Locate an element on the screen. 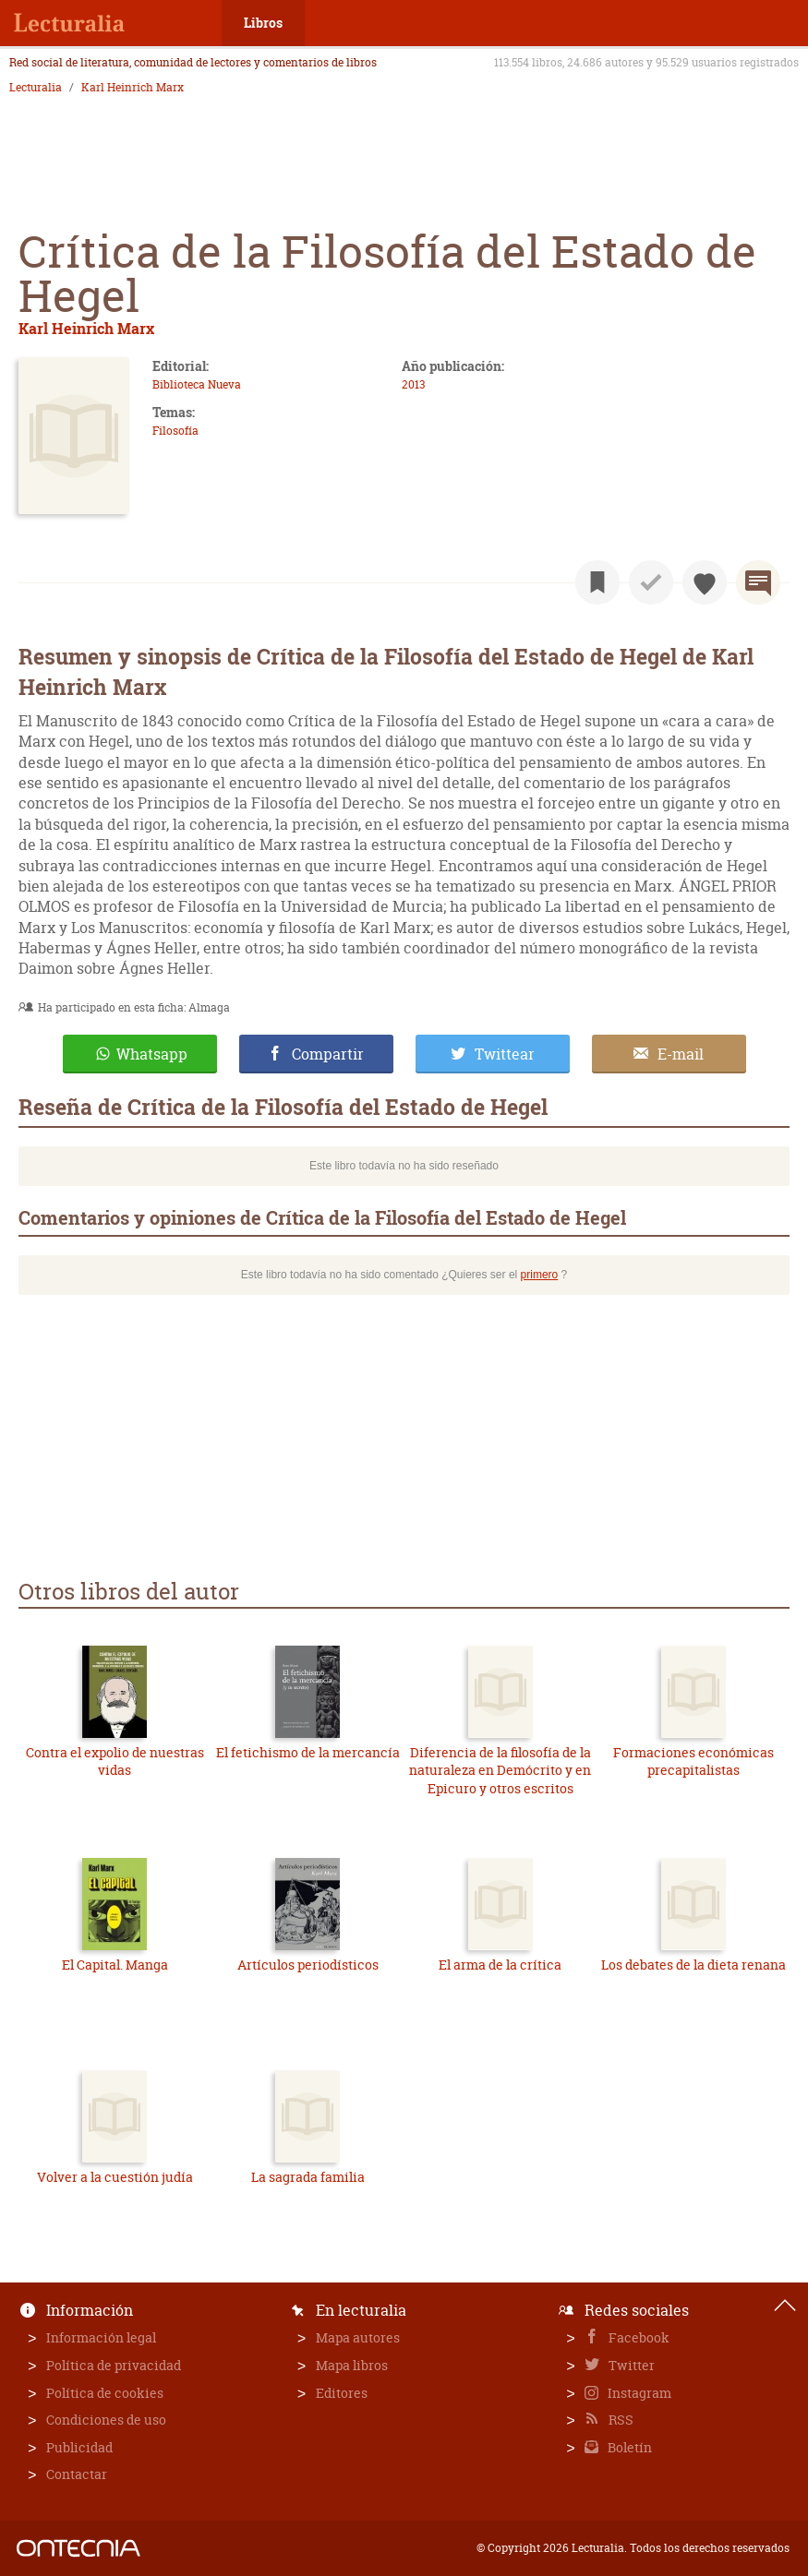 The height and width of the screenshot is (2576, 808). Mapa autores is located at coordinates (358, 2337).